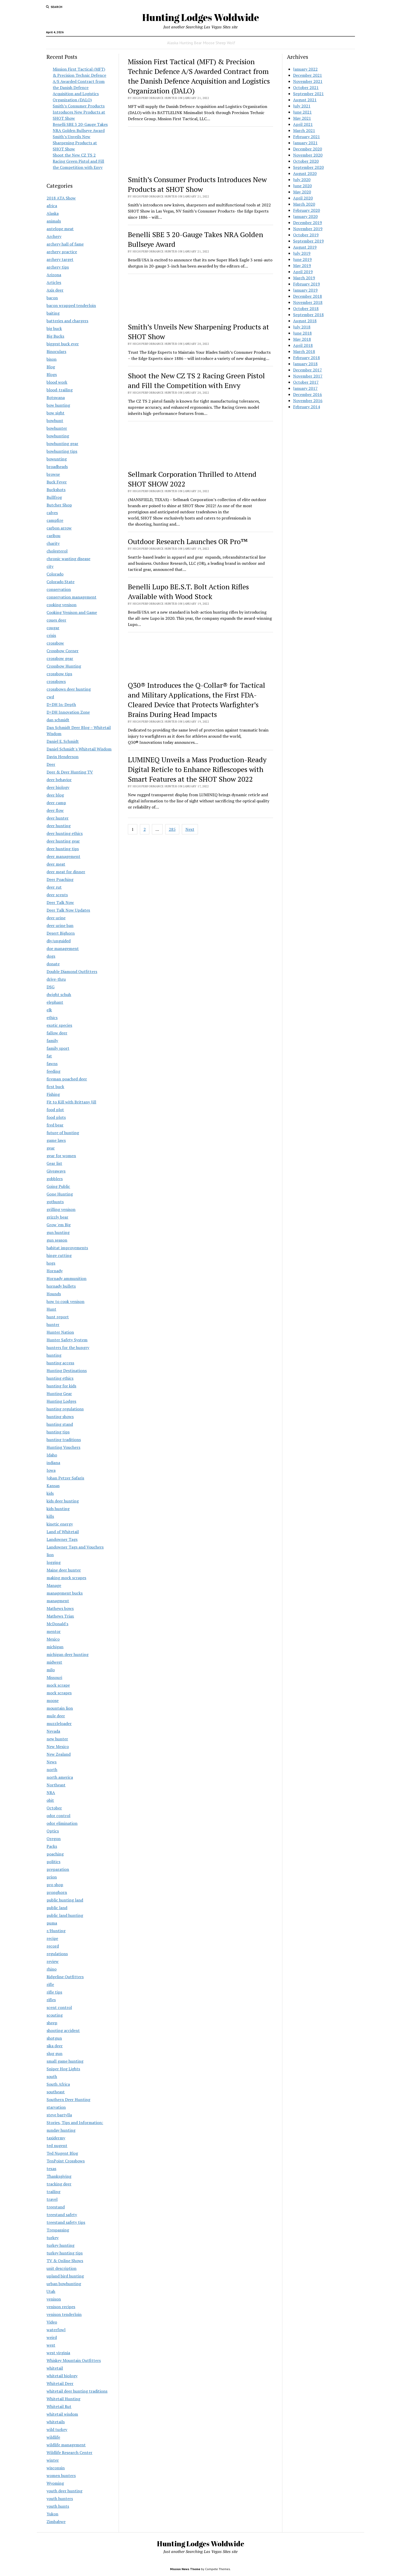 The width and height of the screenshot is (401, 2576). Describe the element at coordinates (302, 192) in the screenshot. I see `May 2020` at that location.